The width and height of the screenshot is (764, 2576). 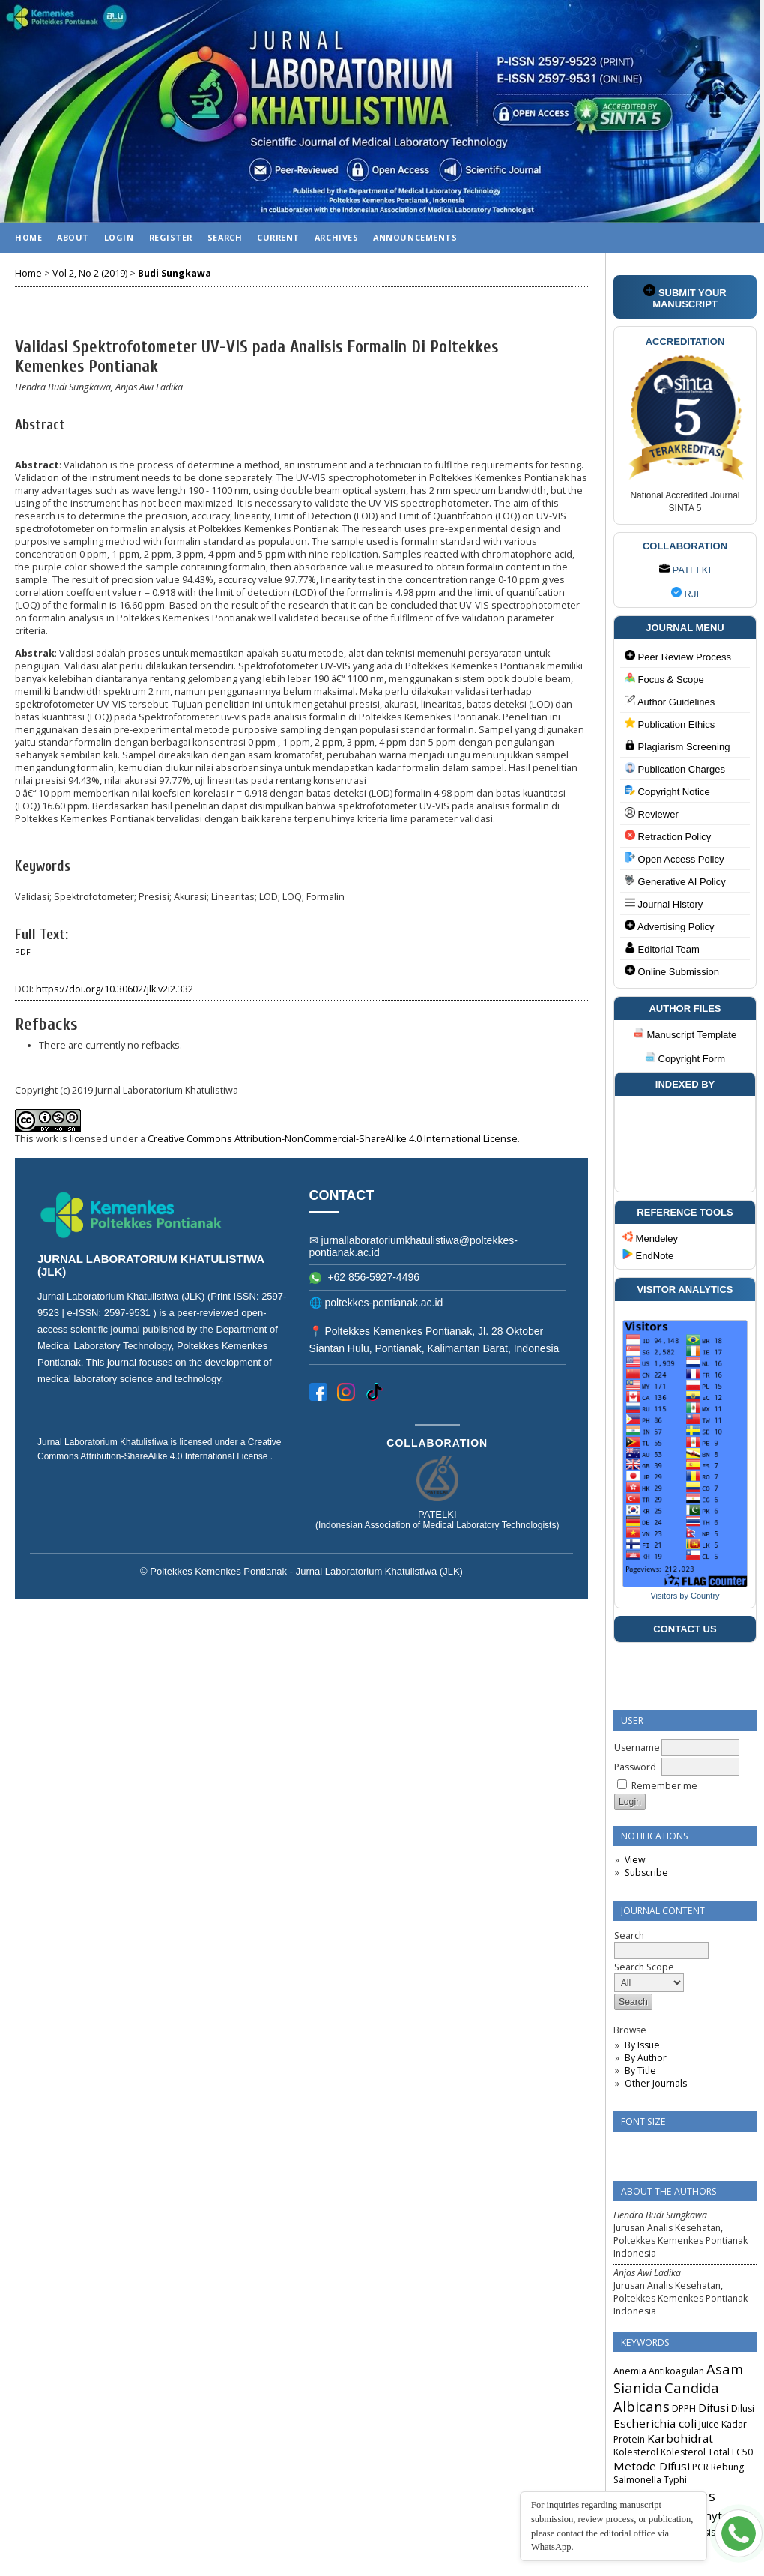 I want to click on By Author, so click(x=646, y=2057).